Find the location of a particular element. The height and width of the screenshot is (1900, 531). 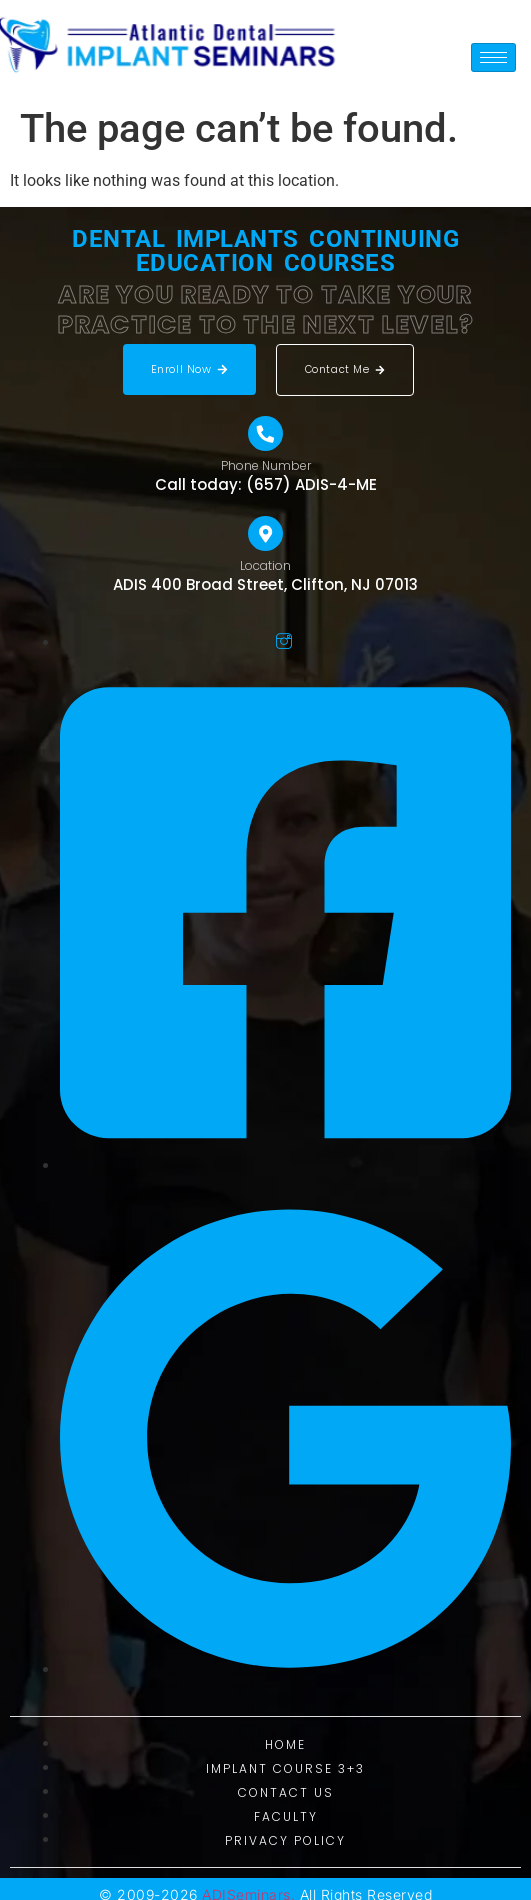

Call today: (657) ADIS-4-ME is located at coordinates (266, 484).